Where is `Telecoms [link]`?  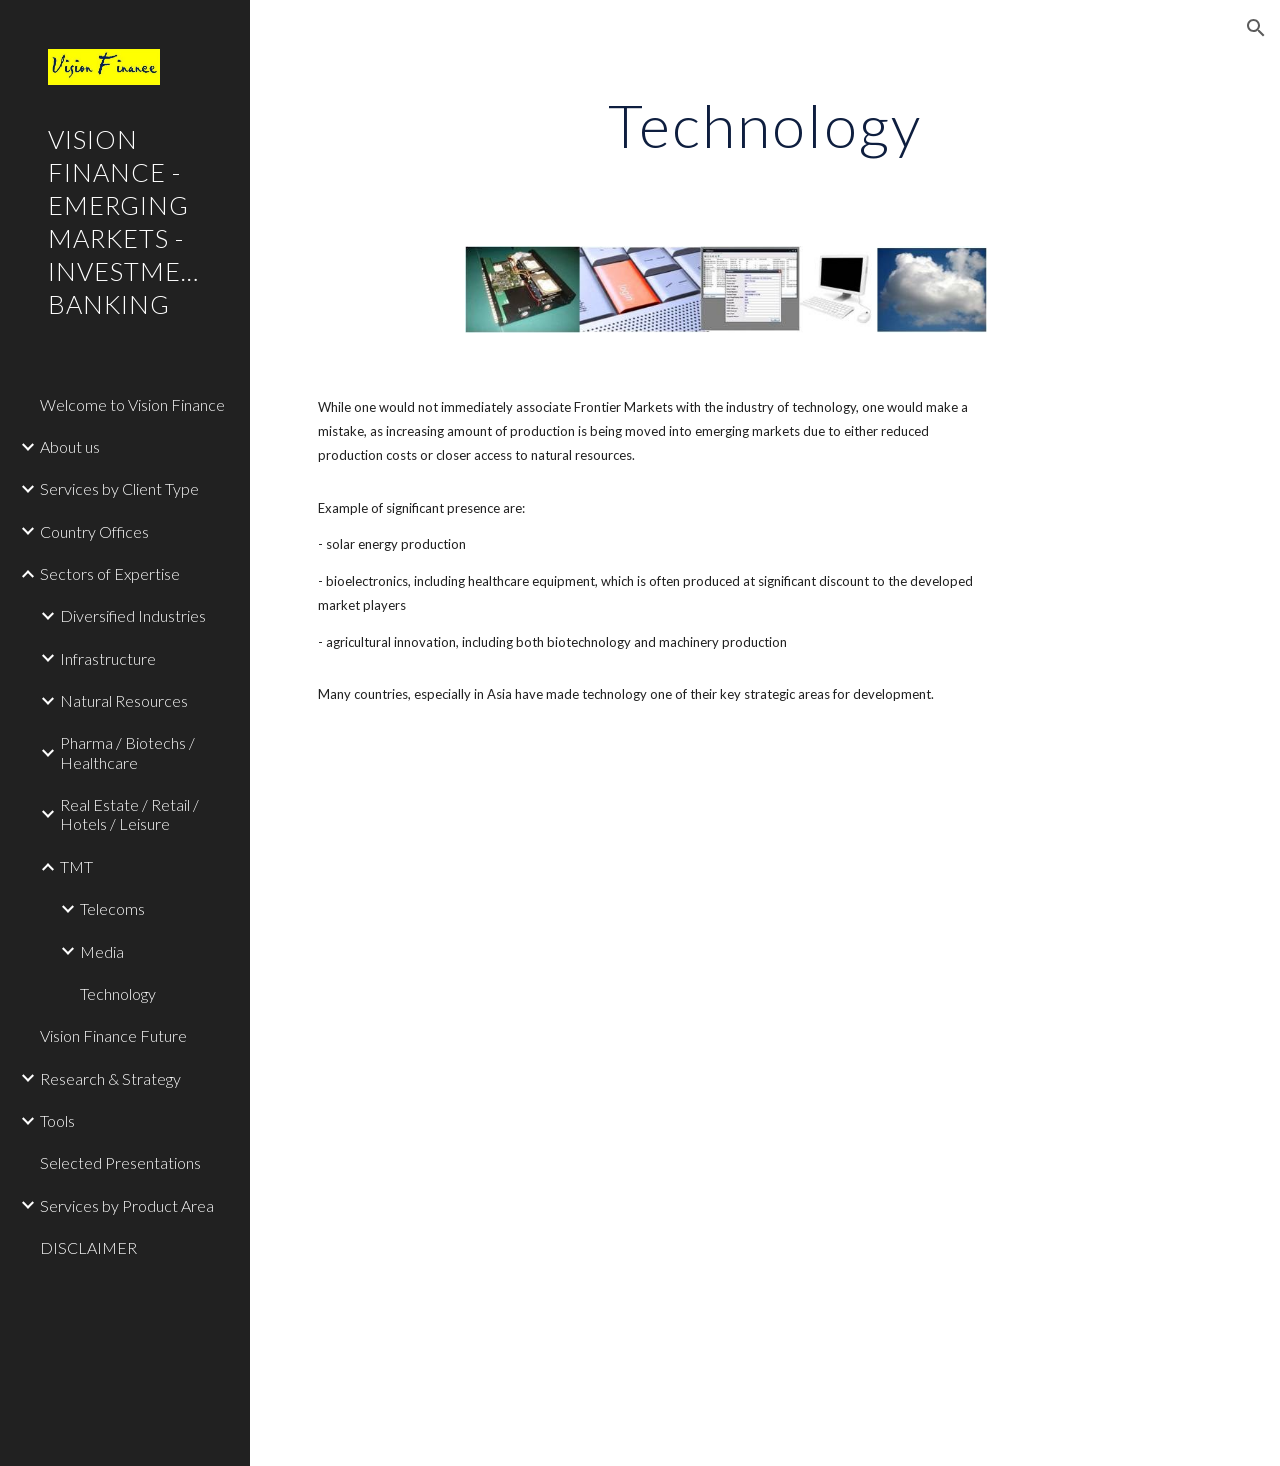 Telecoms [link] is located at coordinates (112, 908).